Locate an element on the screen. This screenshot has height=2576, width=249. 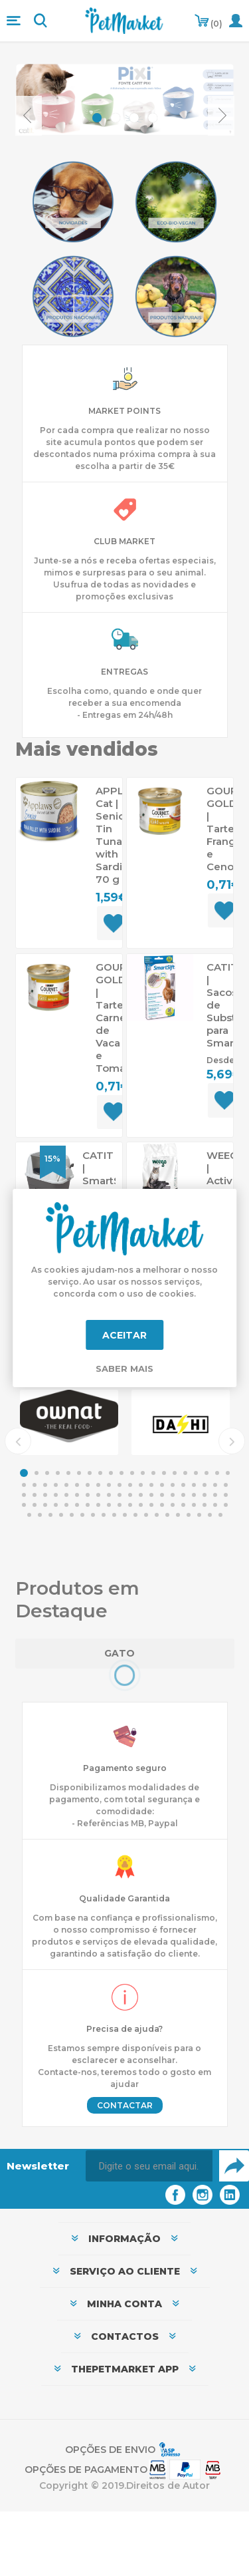
69 [button] is located at coordinates (109, 1505).